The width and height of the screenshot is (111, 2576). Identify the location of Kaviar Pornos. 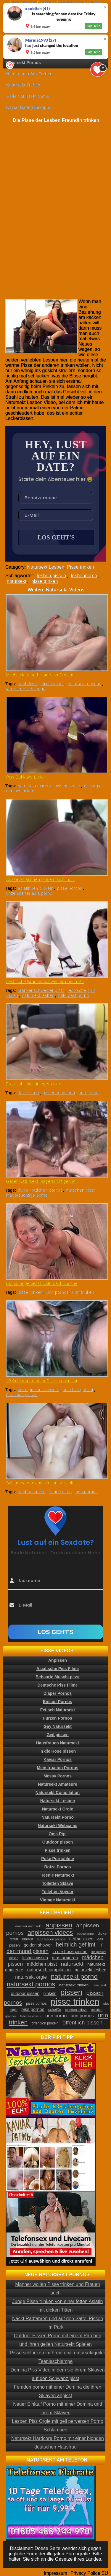
(58, 1759).